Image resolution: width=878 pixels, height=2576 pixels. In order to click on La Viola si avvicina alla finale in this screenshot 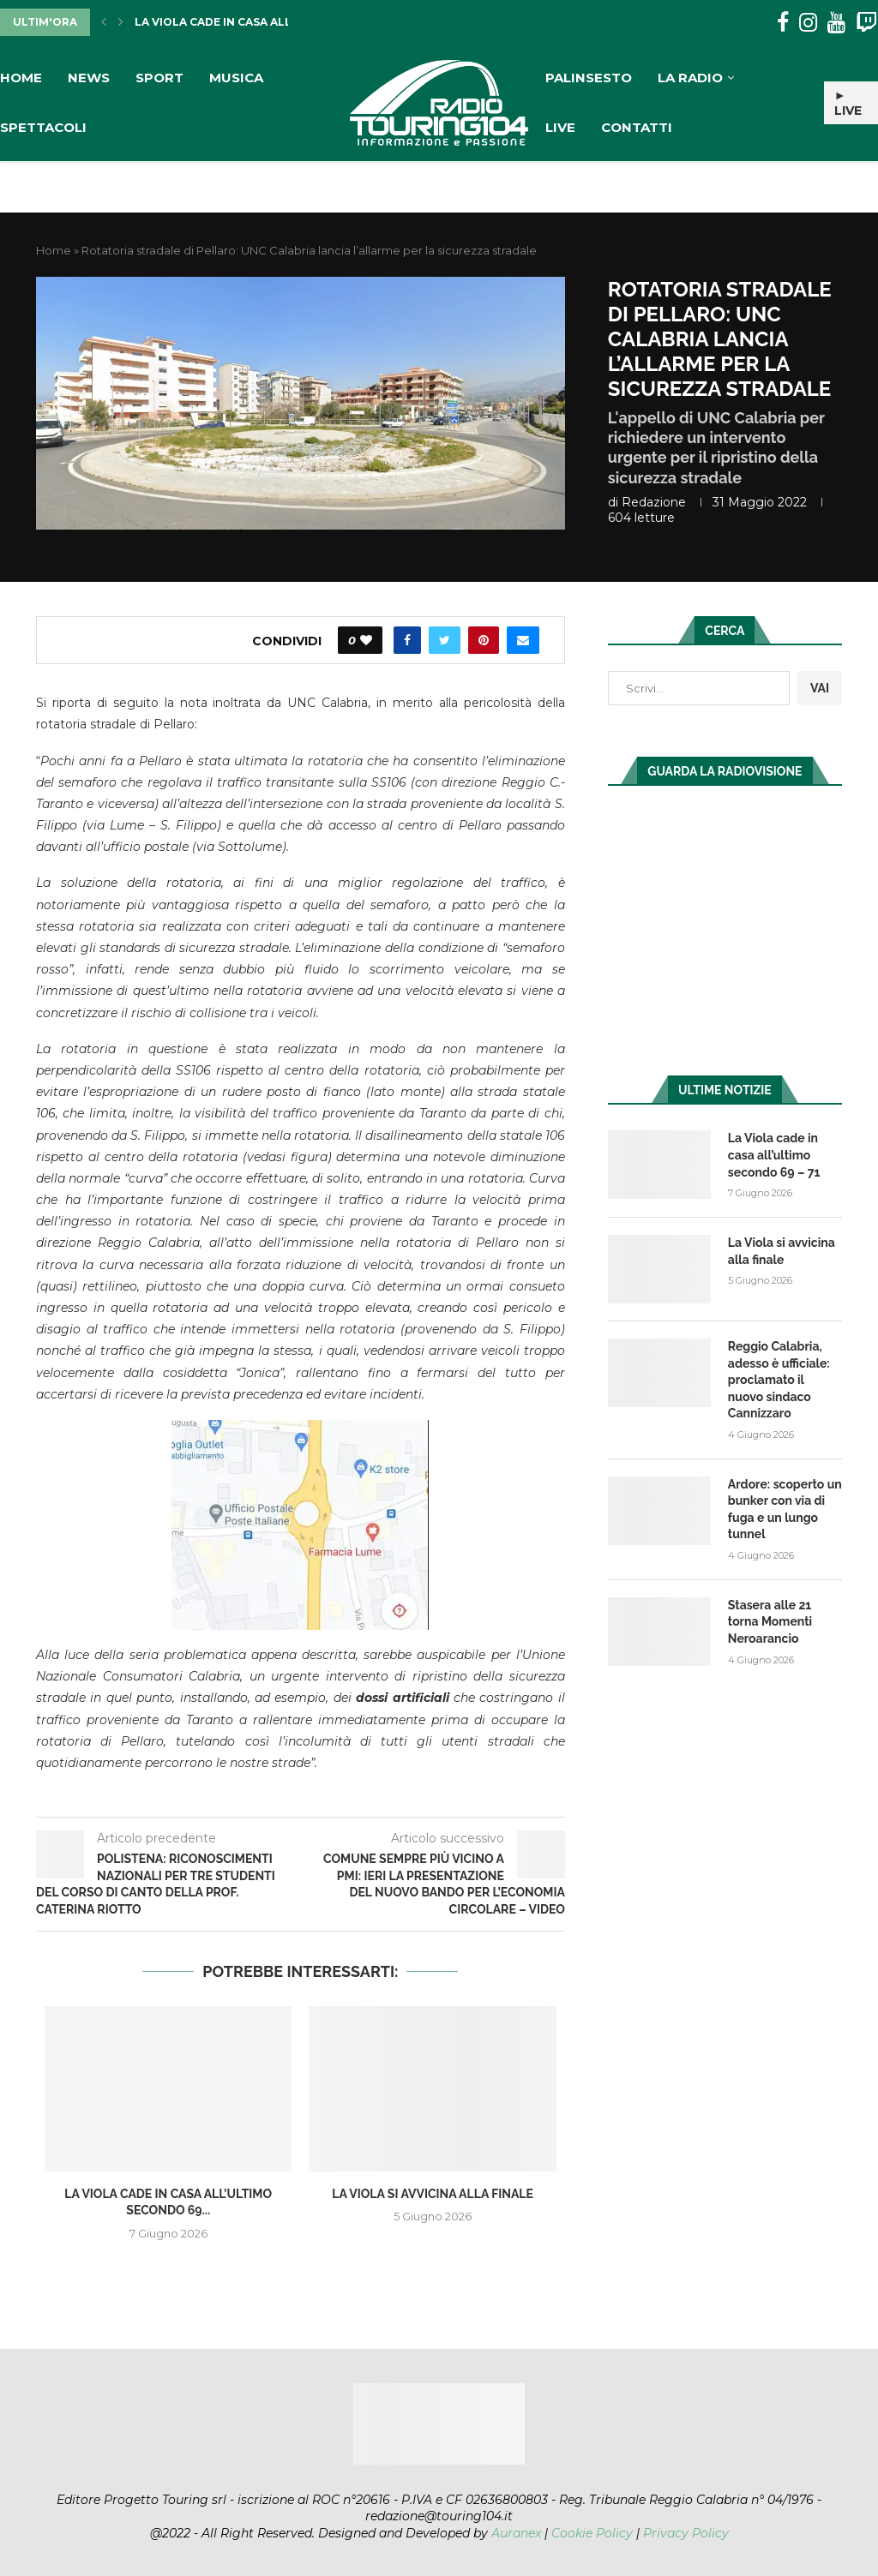, I will do `click(432, 2194)`.